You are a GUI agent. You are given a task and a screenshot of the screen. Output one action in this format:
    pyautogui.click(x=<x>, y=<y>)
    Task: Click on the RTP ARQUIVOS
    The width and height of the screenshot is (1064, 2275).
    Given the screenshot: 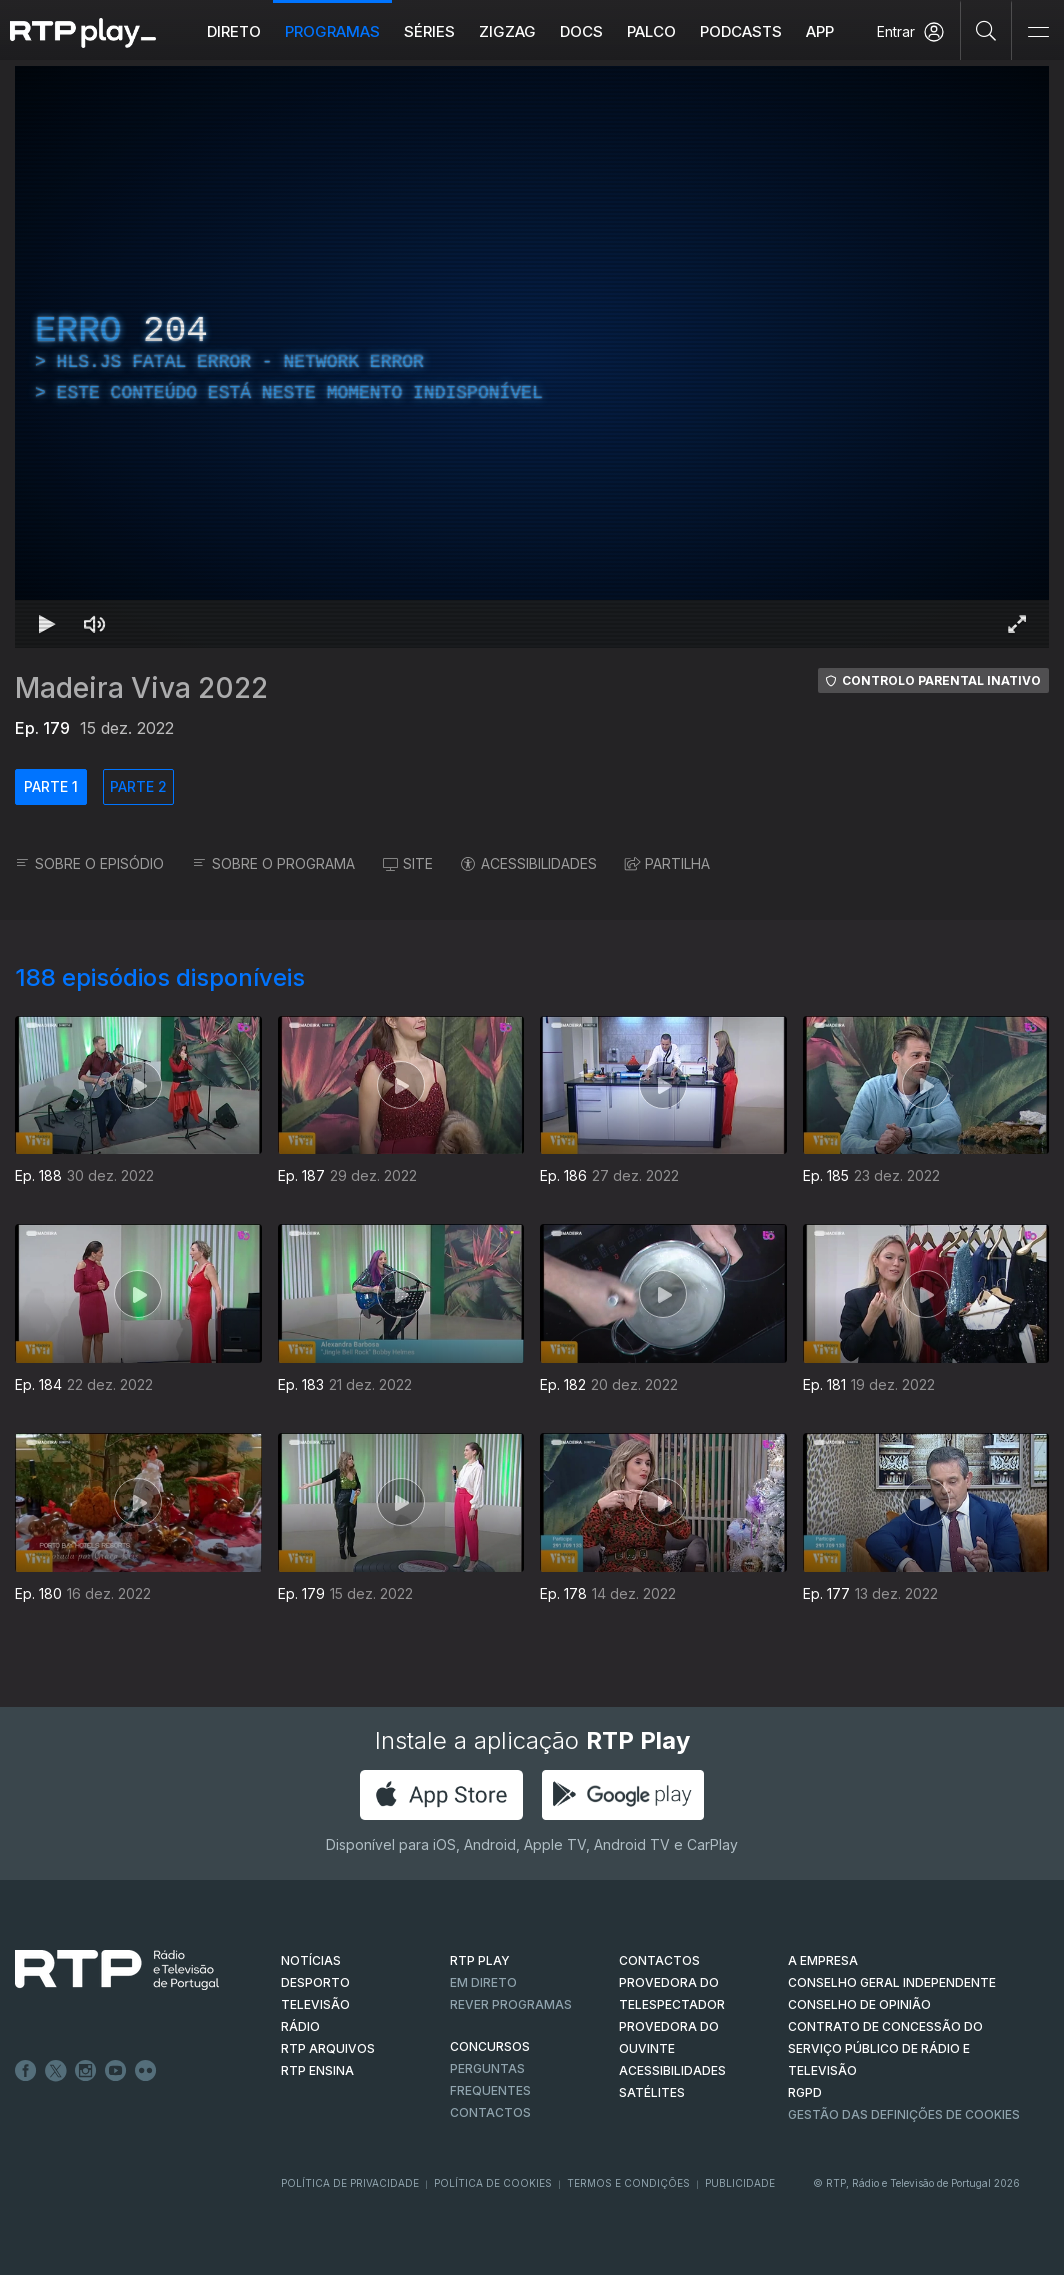 What is the action you would take?
    pyautogui.click(x=328, y=2048)
    